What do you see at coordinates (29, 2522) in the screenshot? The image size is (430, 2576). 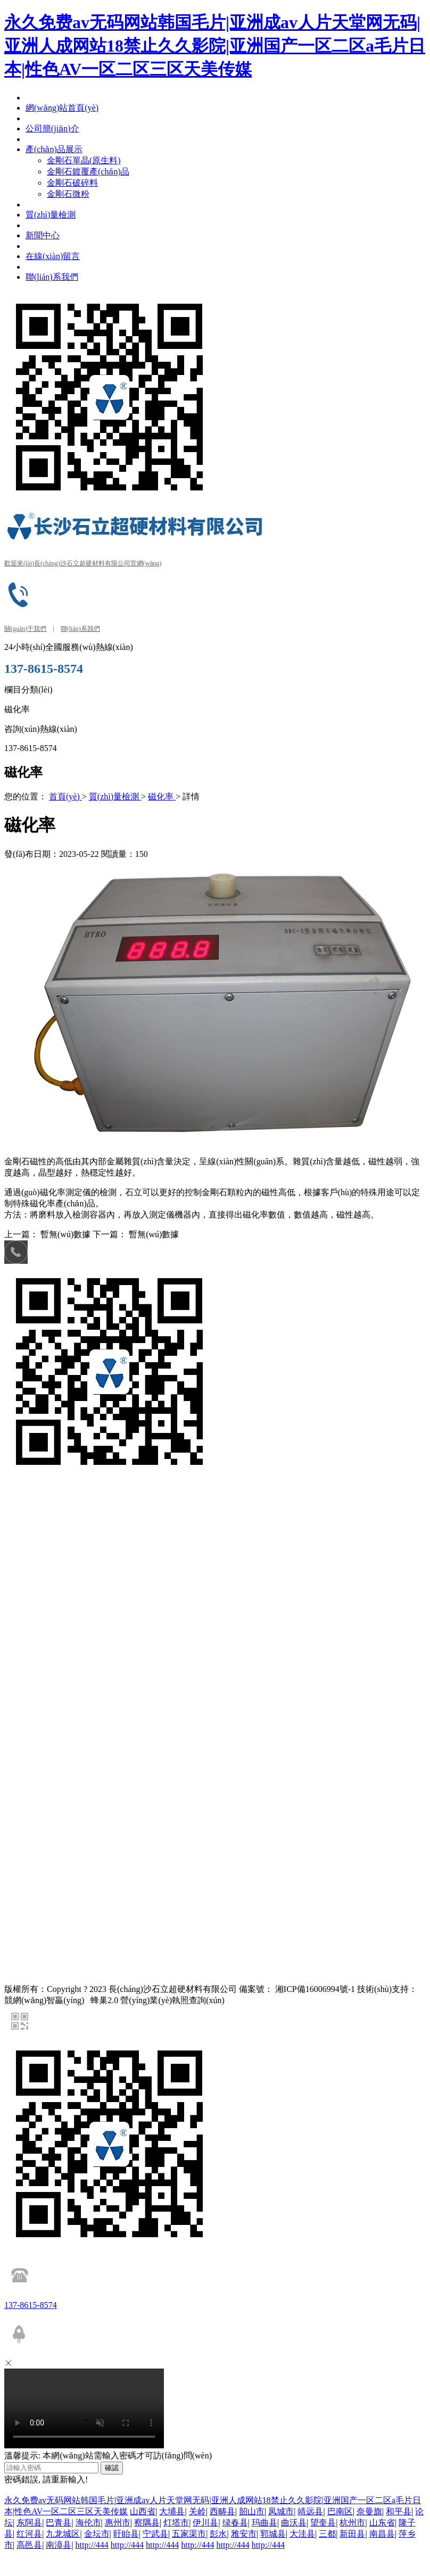 I see `东阿县` at bounding box center [29, 2522].